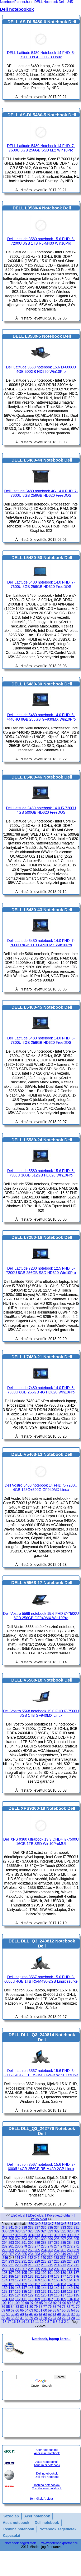 This screenshot has width=81, height=2576. I want to click on 97, so click(32, 2303).